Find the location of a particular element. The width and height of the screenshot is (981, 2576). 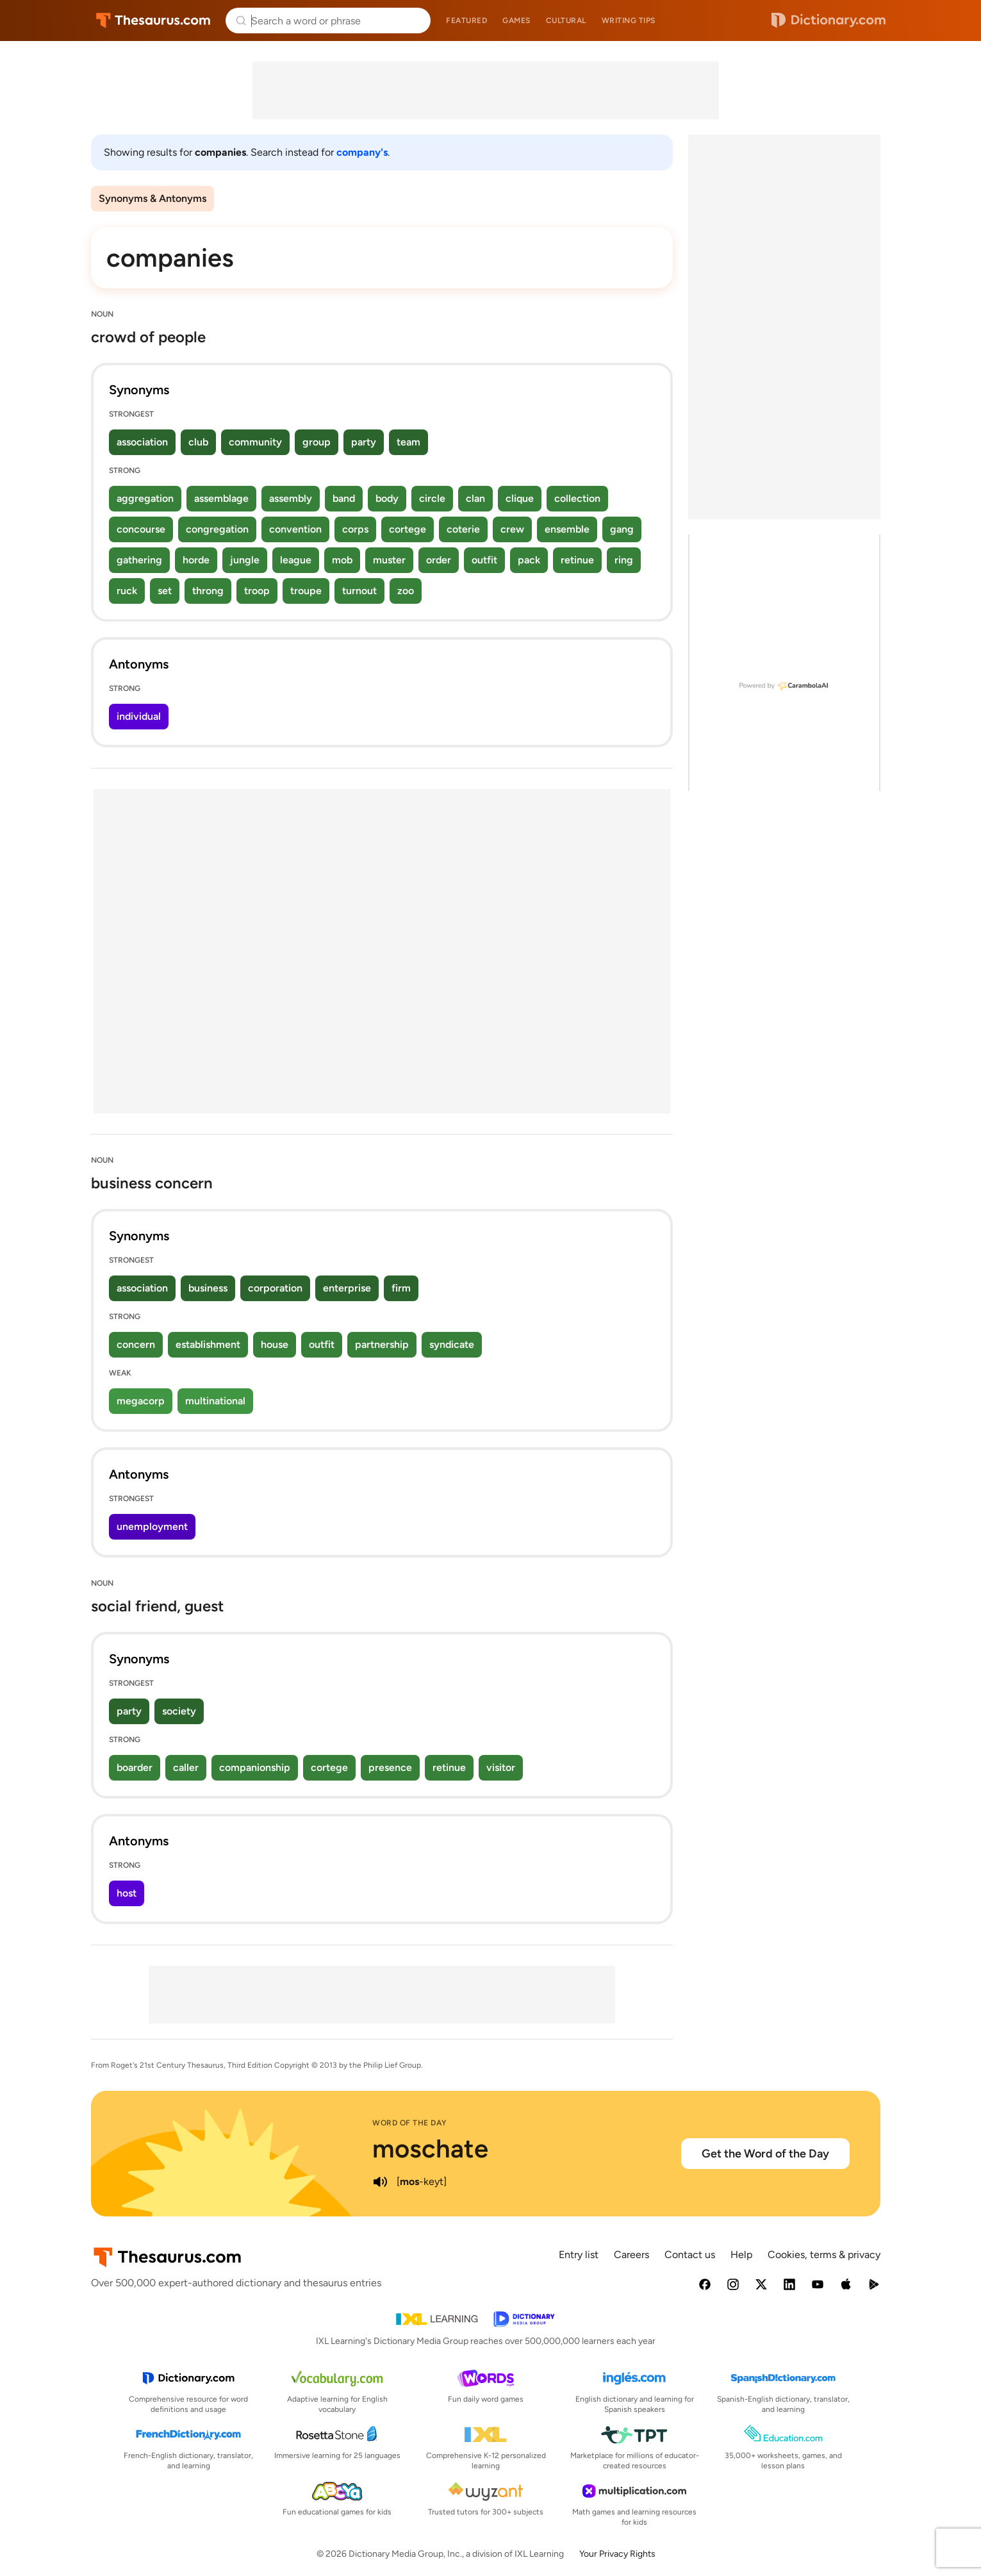

Dictionary.com is located at coordinates (828, 20).